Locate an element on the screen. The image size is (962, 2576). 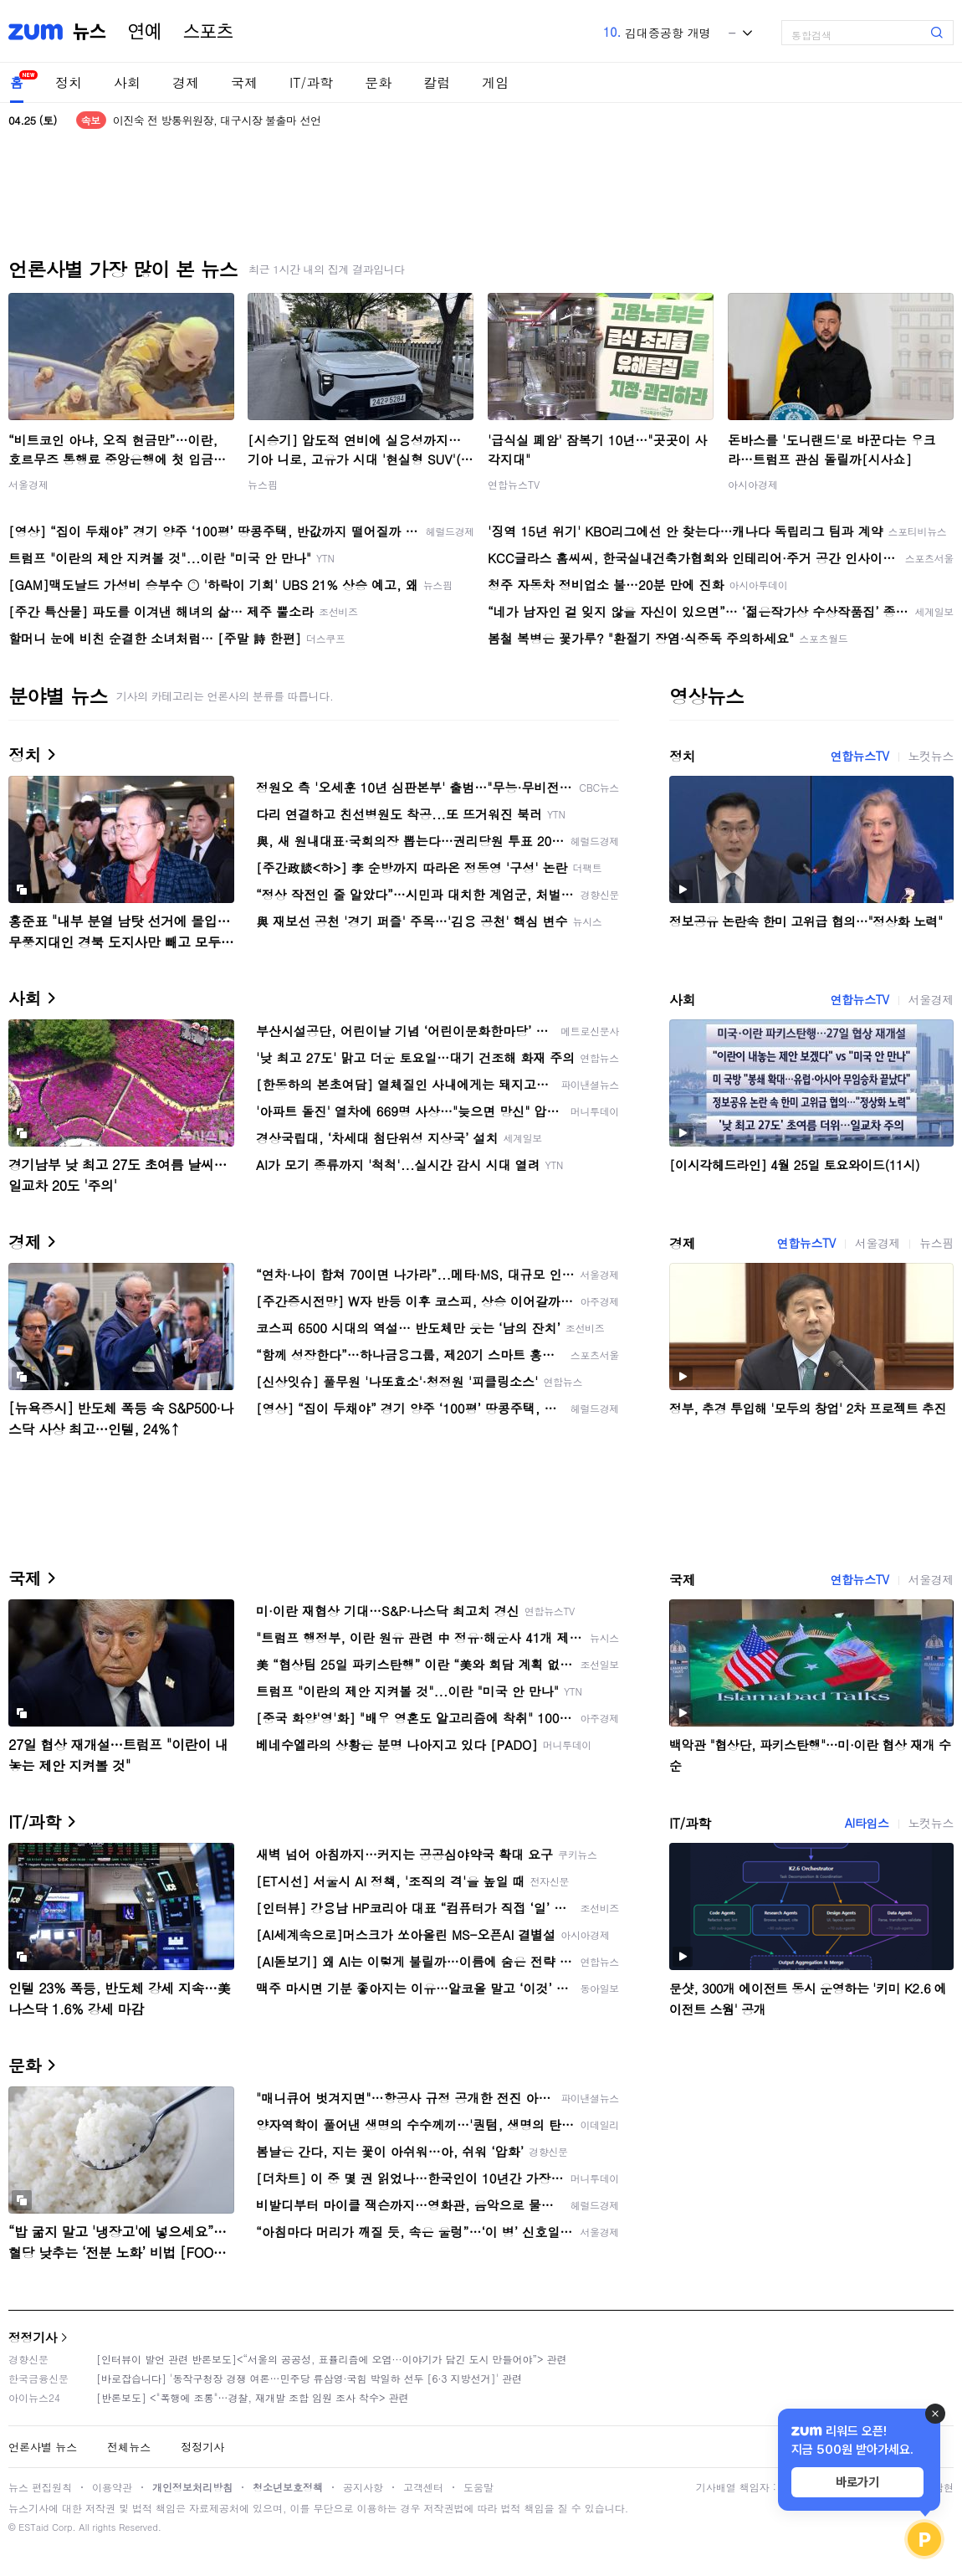
ESTaid is located at coordinates (33, 2527).